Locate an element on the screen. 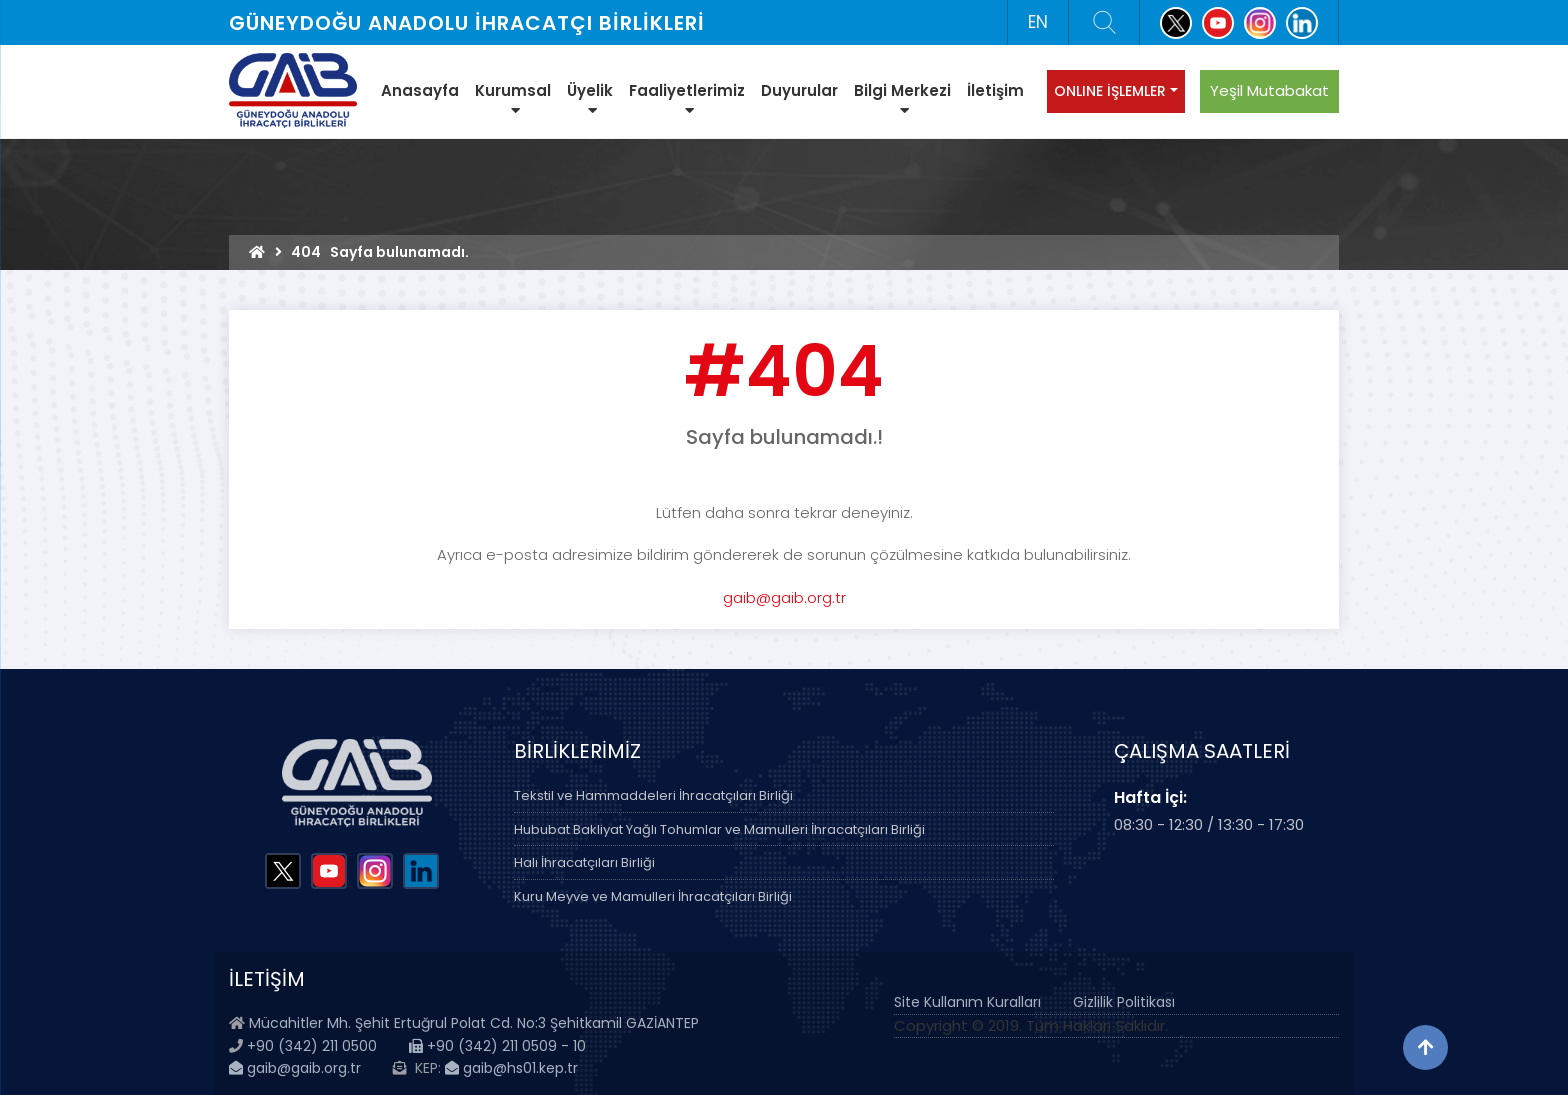  Site Kullanım Kuralları is located at coordinates (967, 1002).